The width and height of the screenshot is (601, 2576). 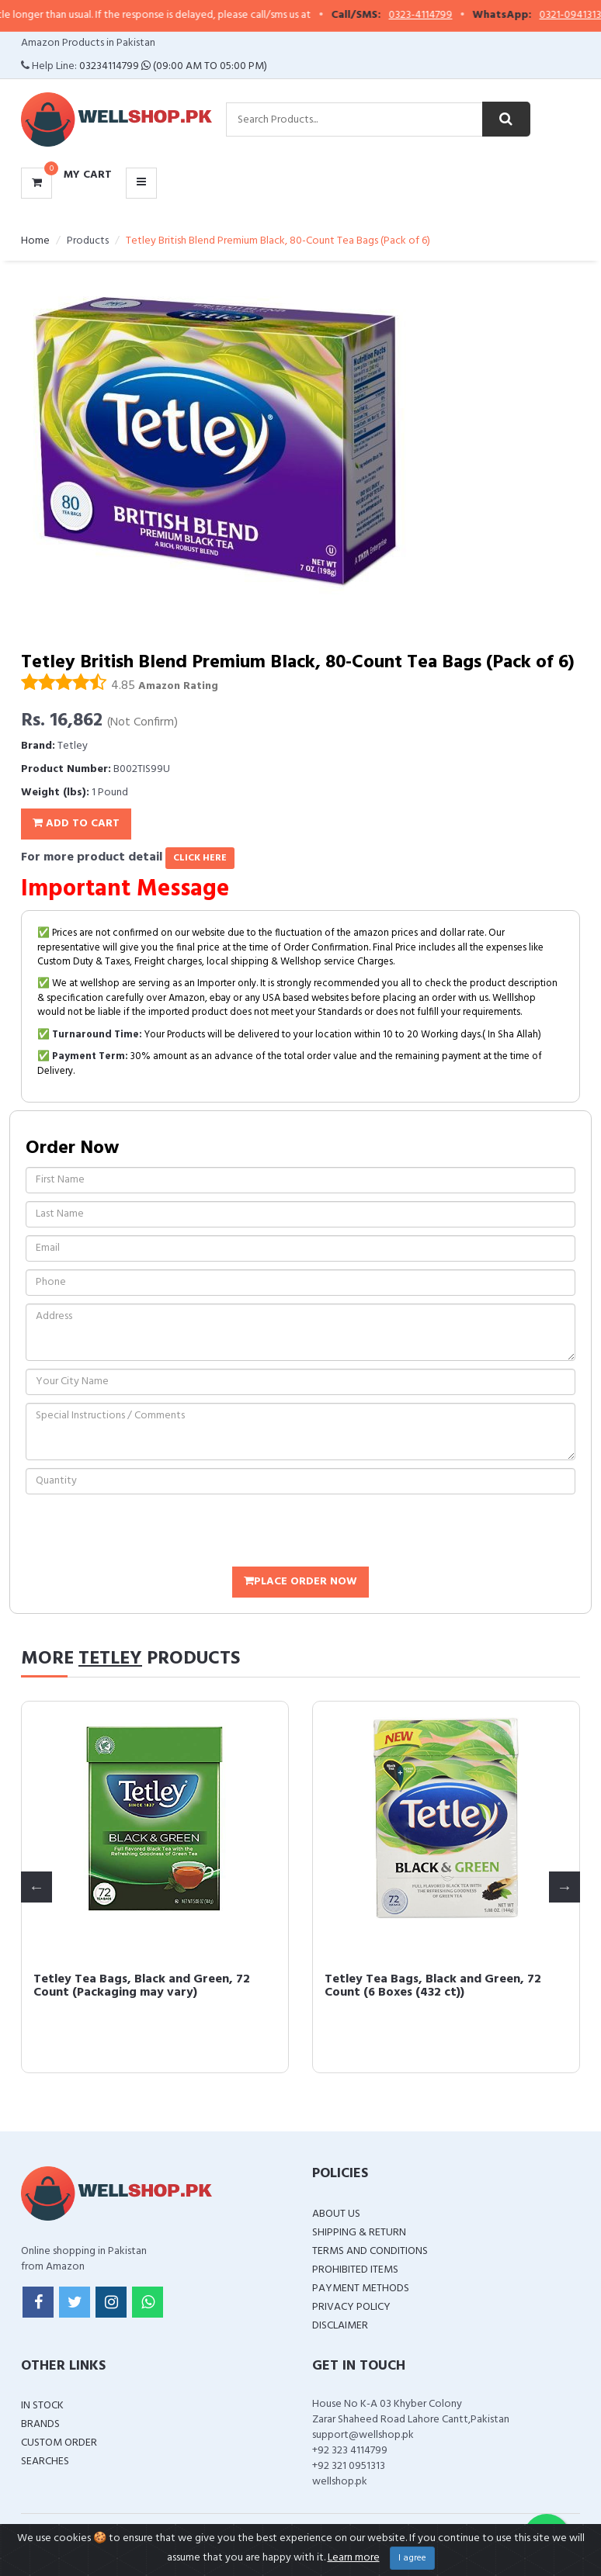 What do you see at coordinates (40, 2424) in the screenshot?
I see `Brands` at bounding box center [40, 2424].